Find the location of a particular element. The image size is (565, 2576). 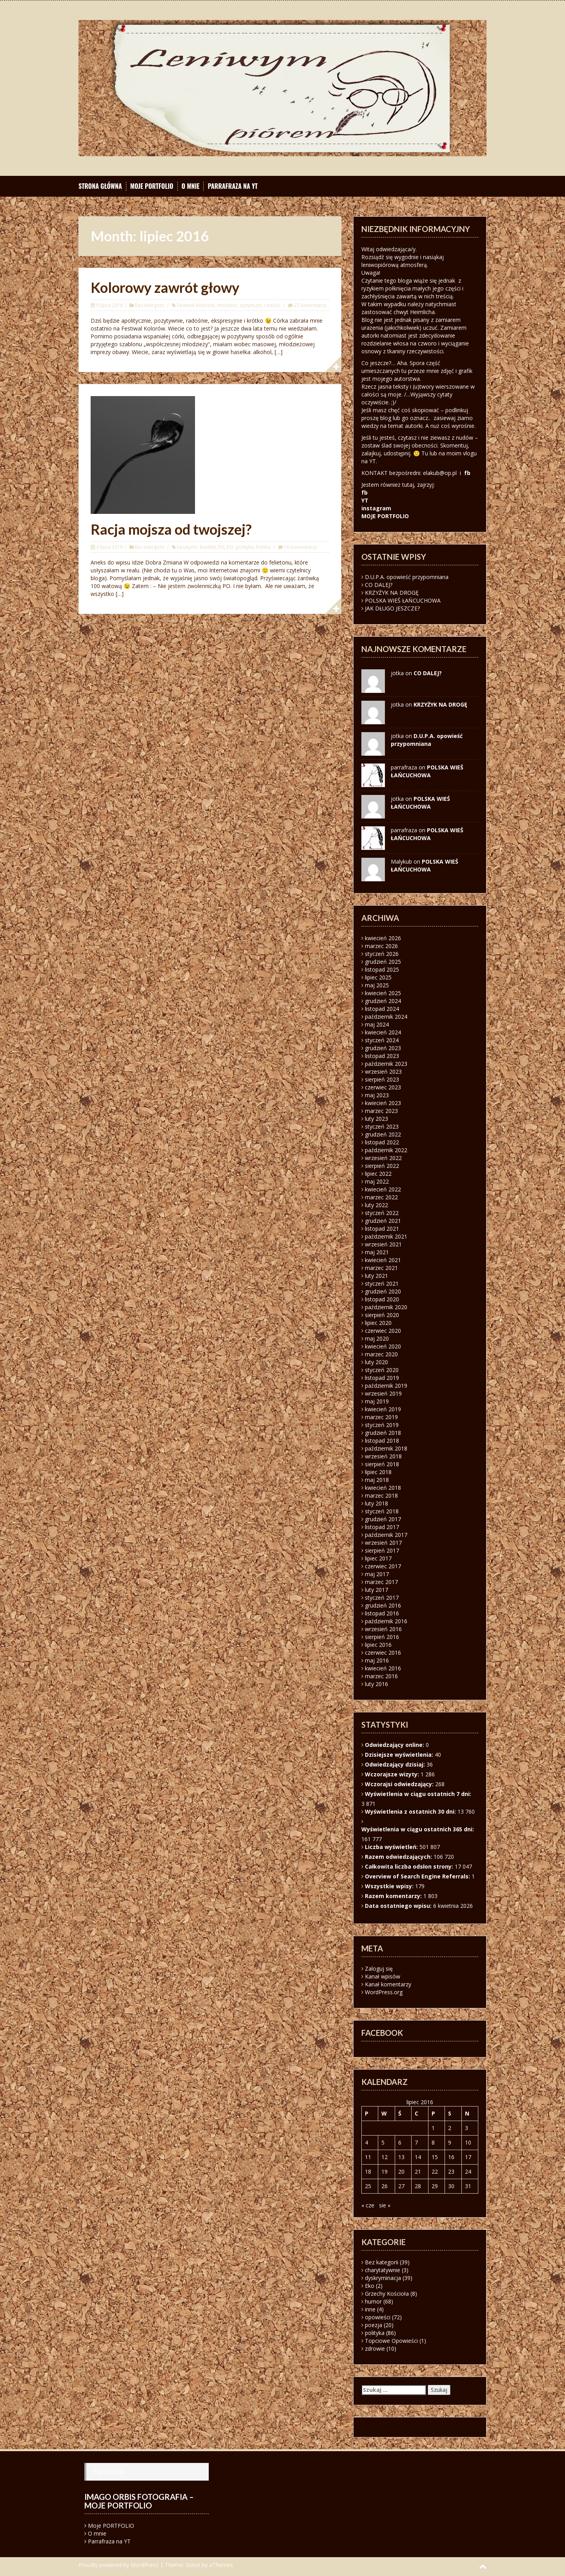

młodzież is located at coordinates (227, 305).